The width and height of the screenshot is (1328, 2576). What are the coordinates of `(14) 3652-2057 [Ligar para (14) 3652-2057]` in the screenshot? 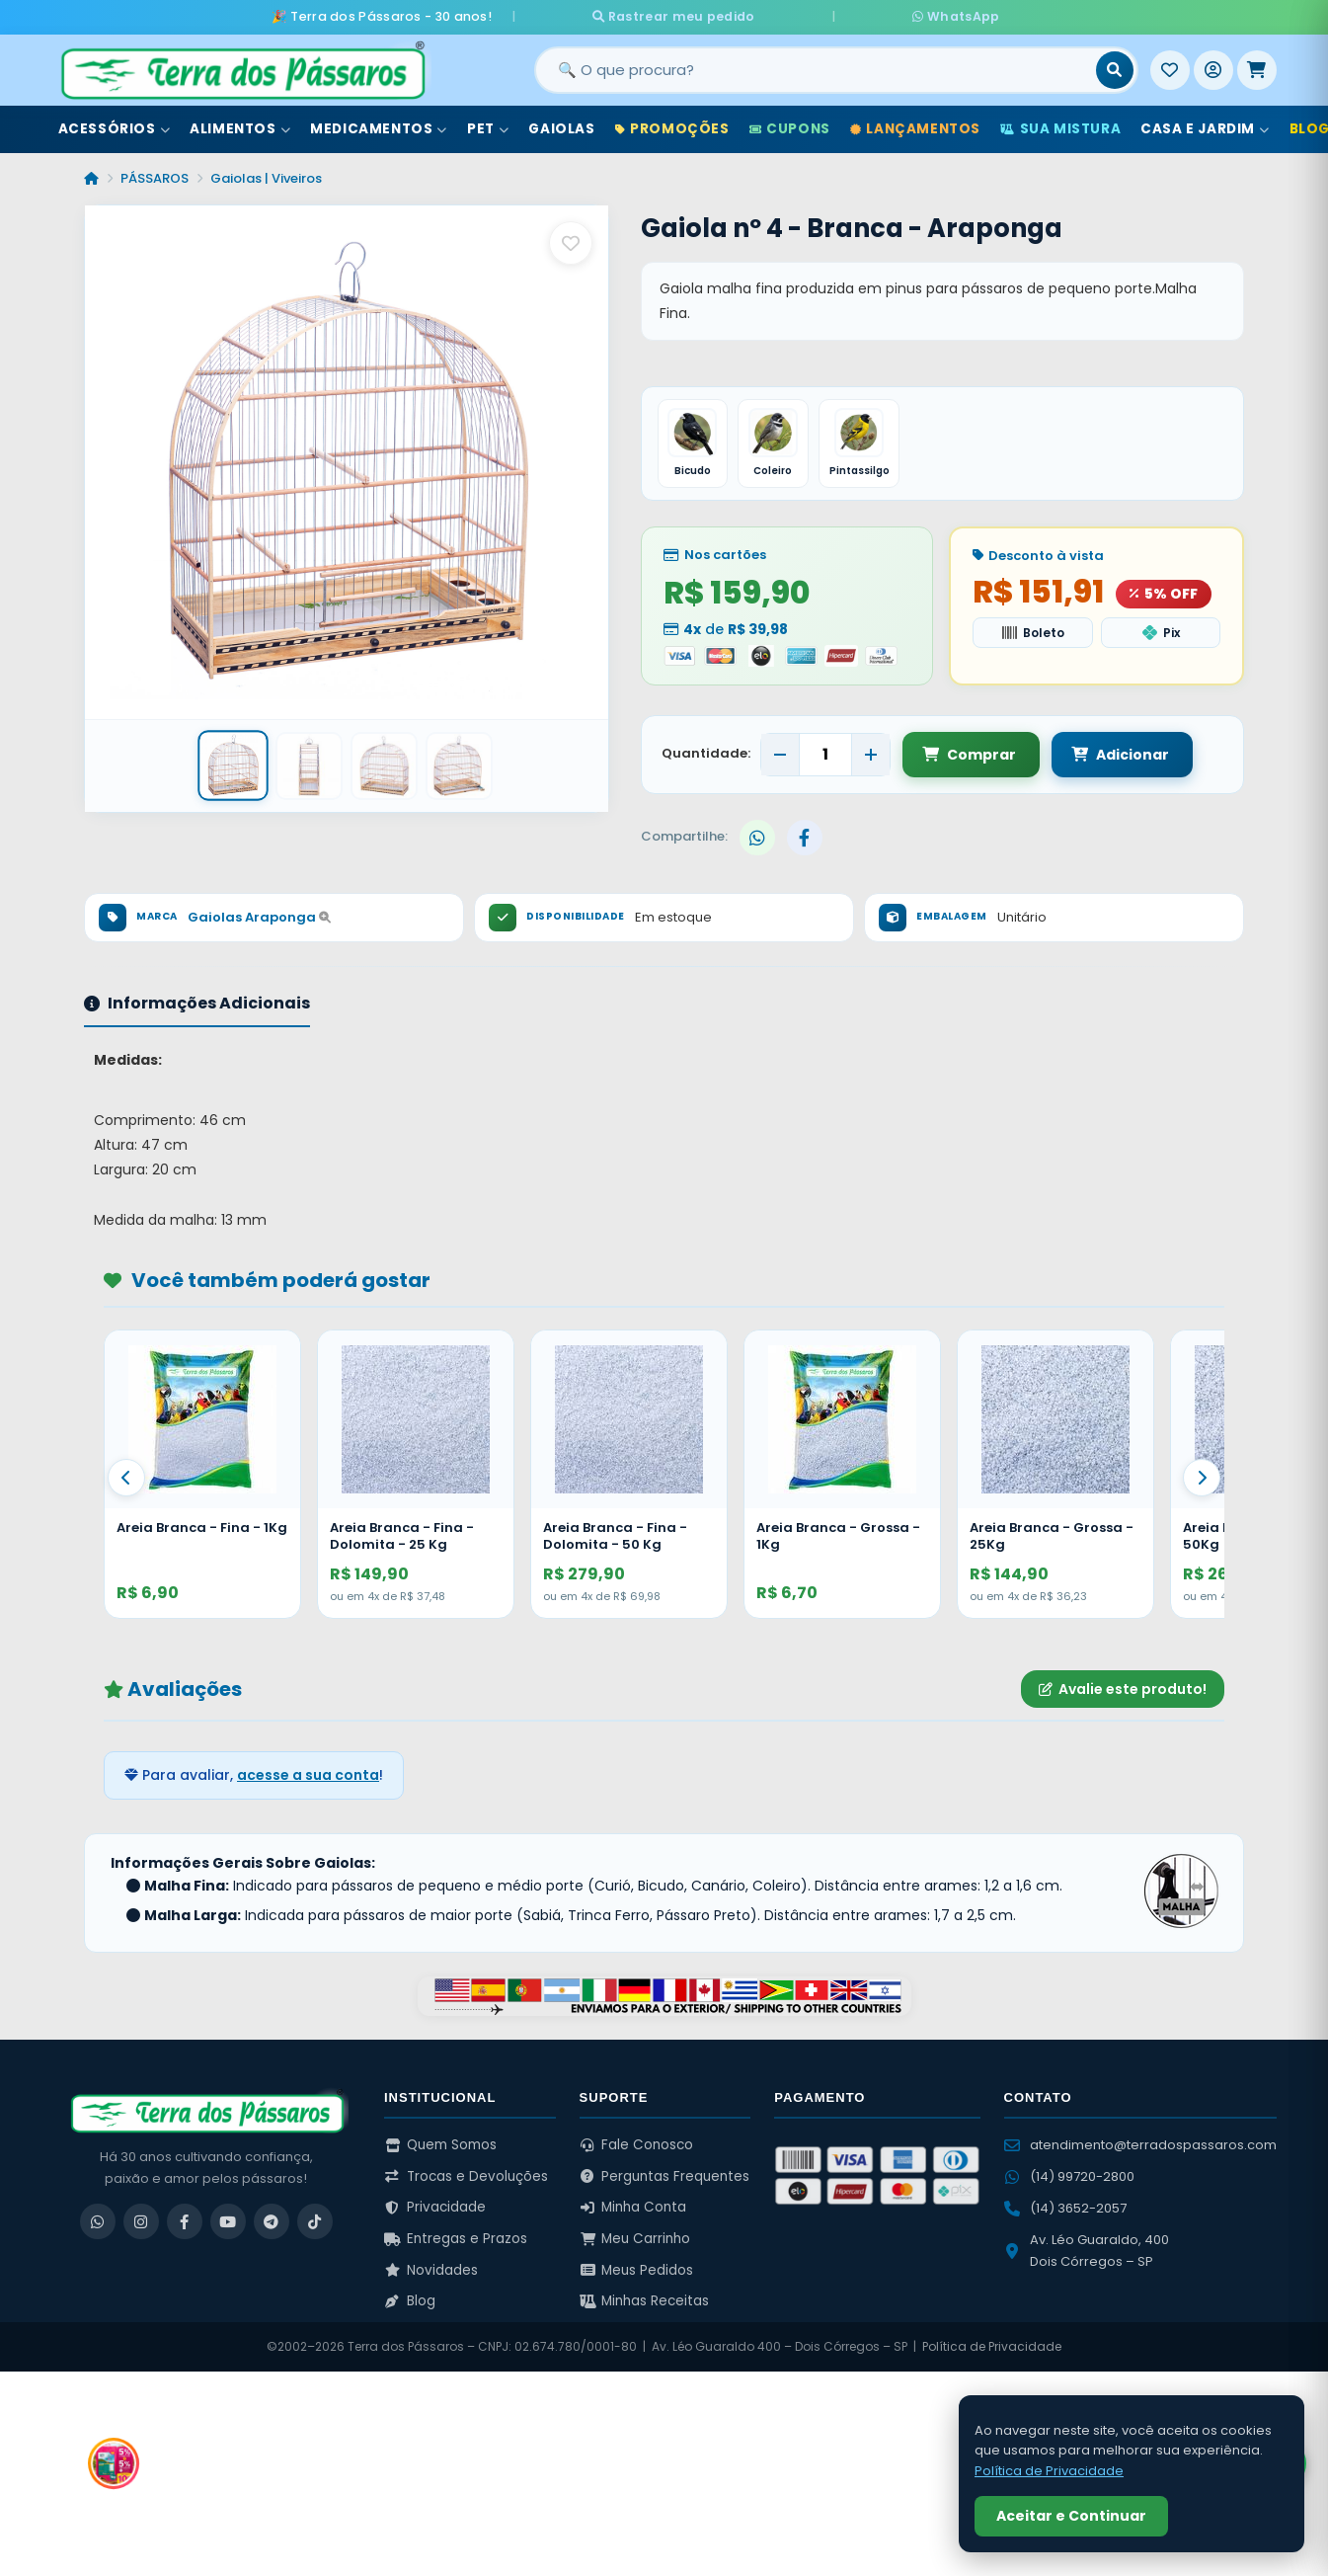 It's located at (1065, 2207).